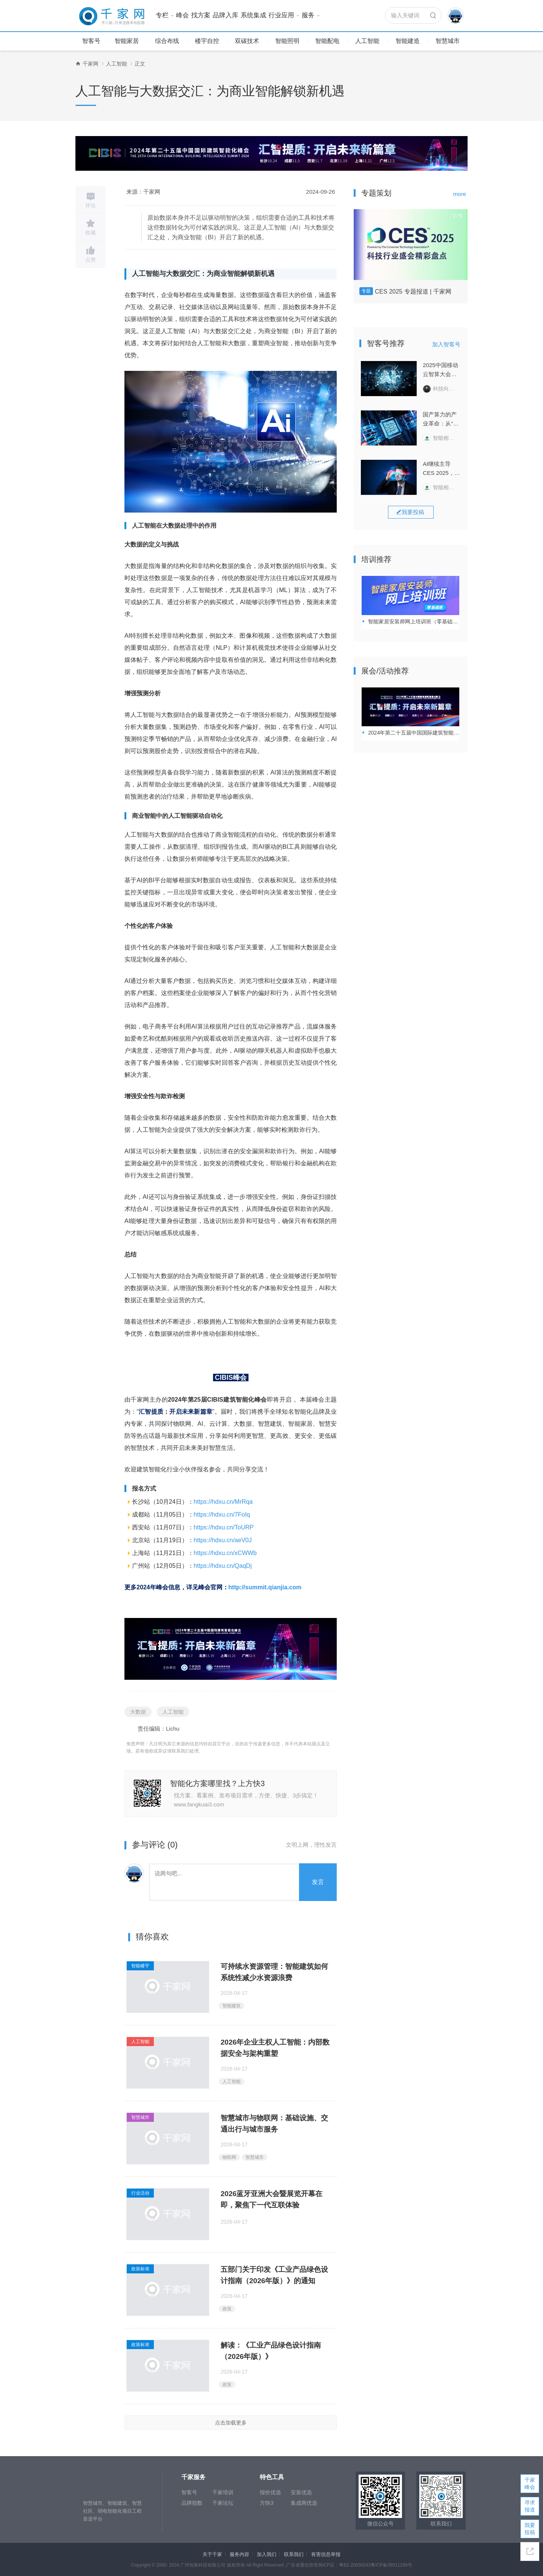 The height and width of the screenshot is (2576, 543). I want to click on 解读：《工业产品绿色设计指南（2026年版）》, so click(271, 2350).